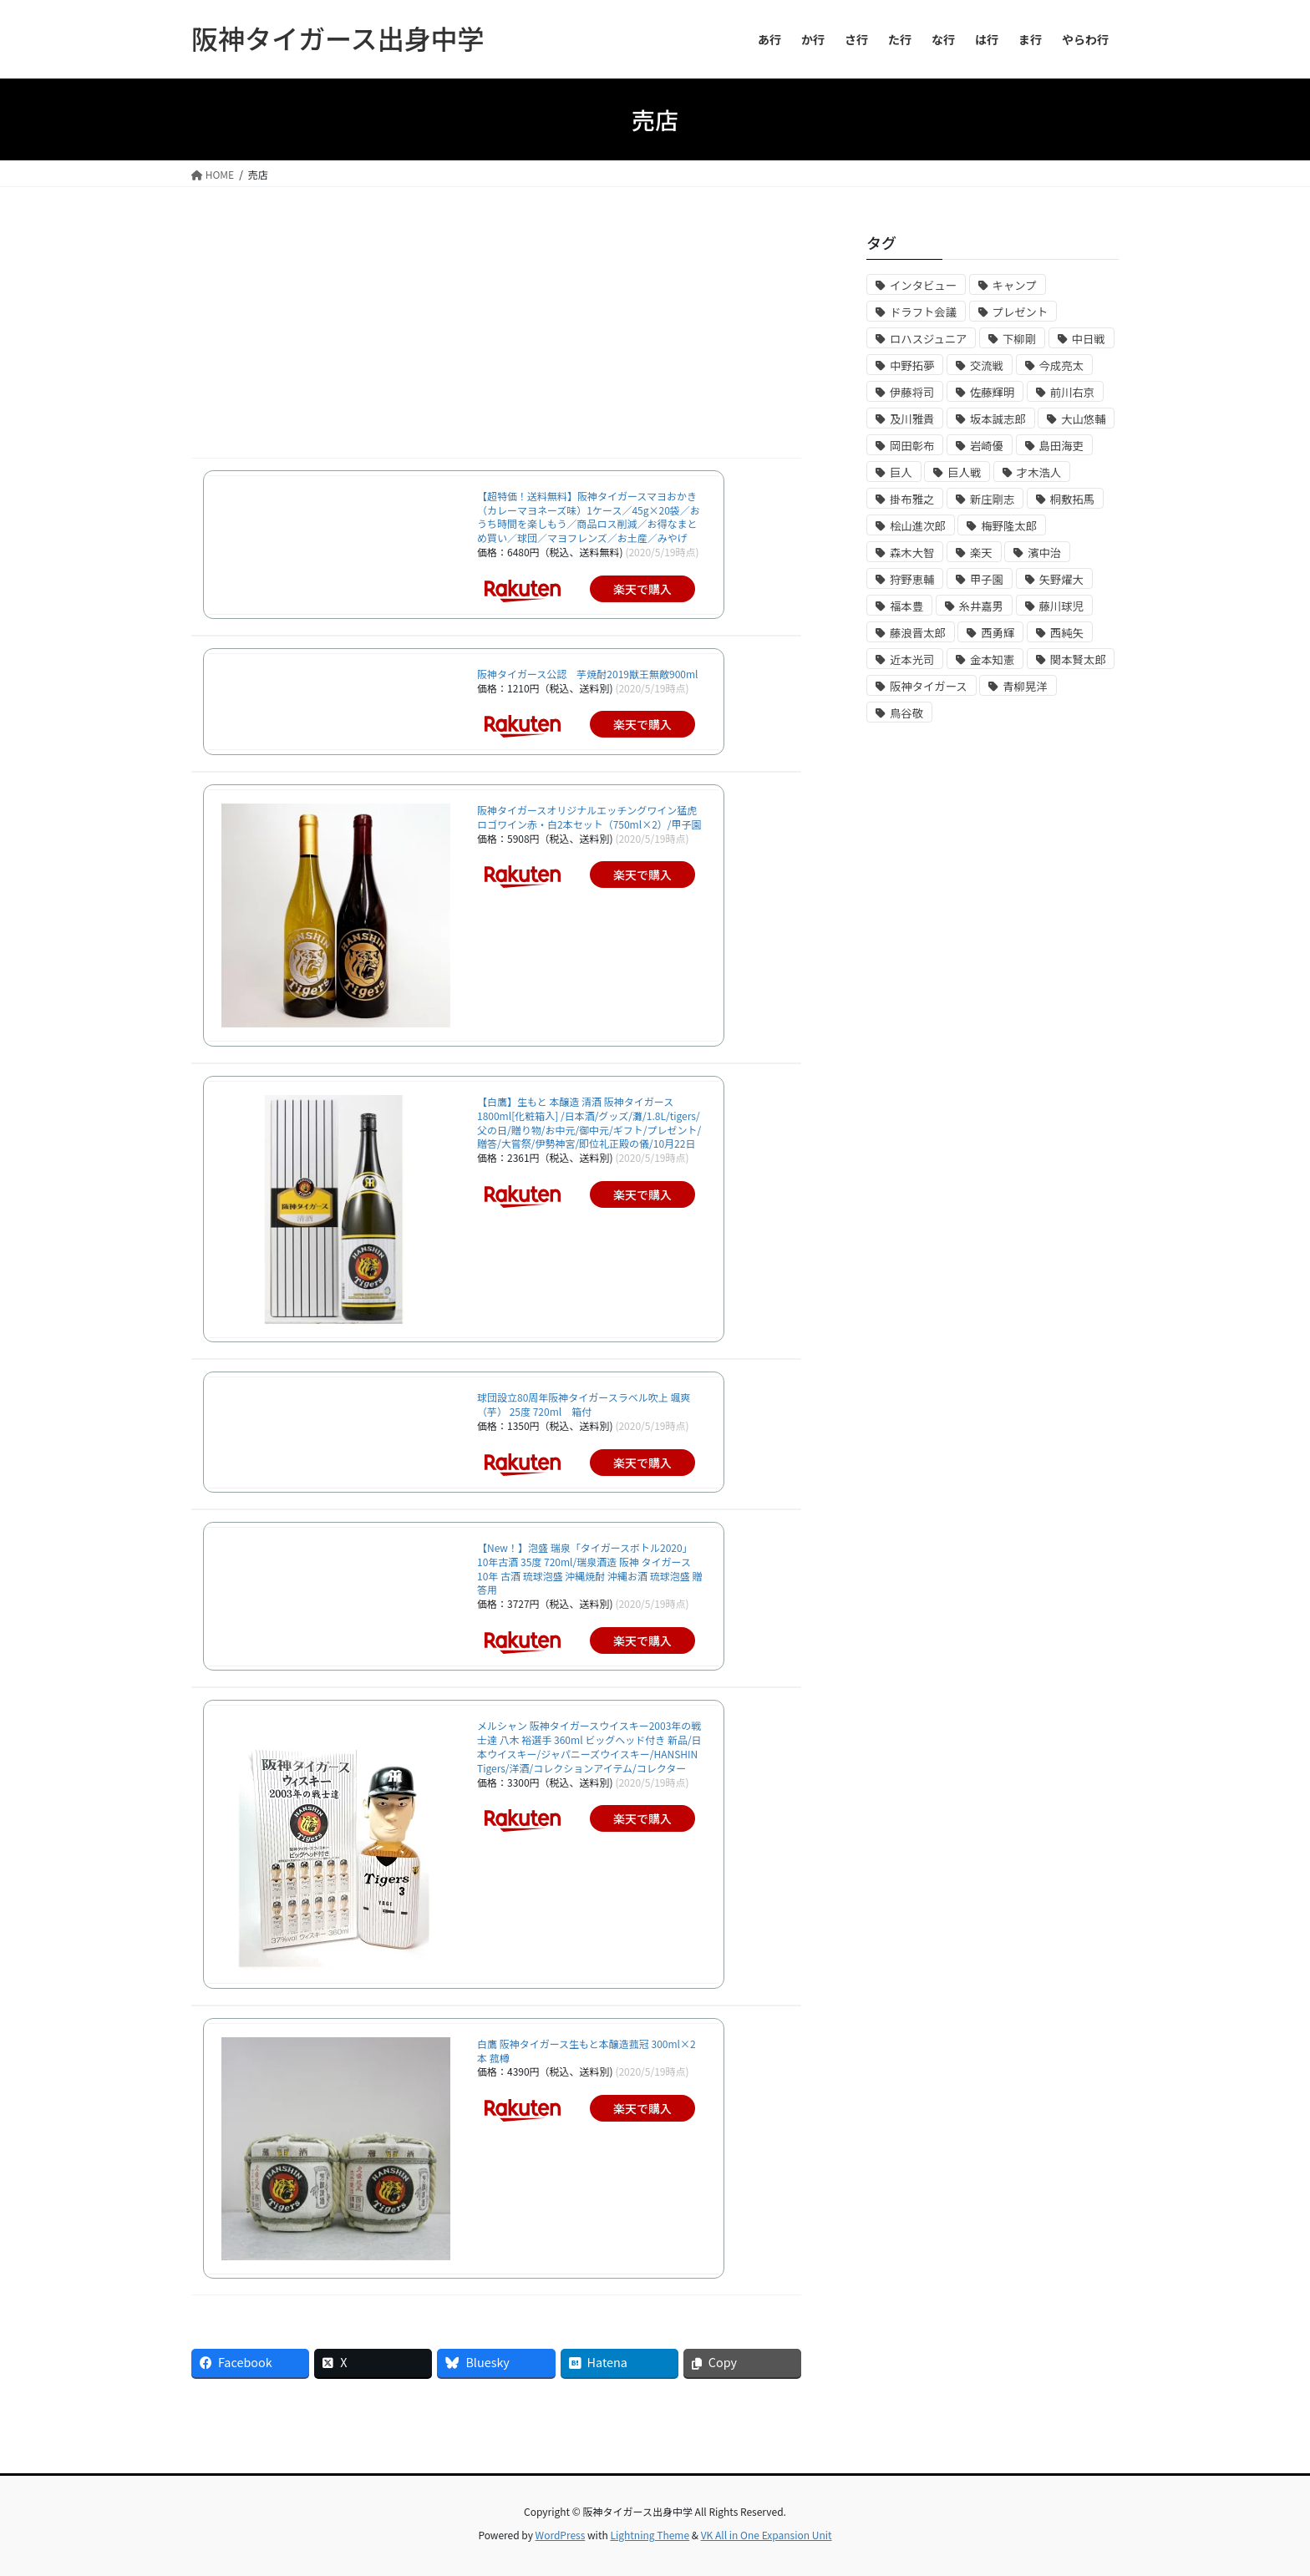  I want to click on 及川雅貴, so click(912, 419).